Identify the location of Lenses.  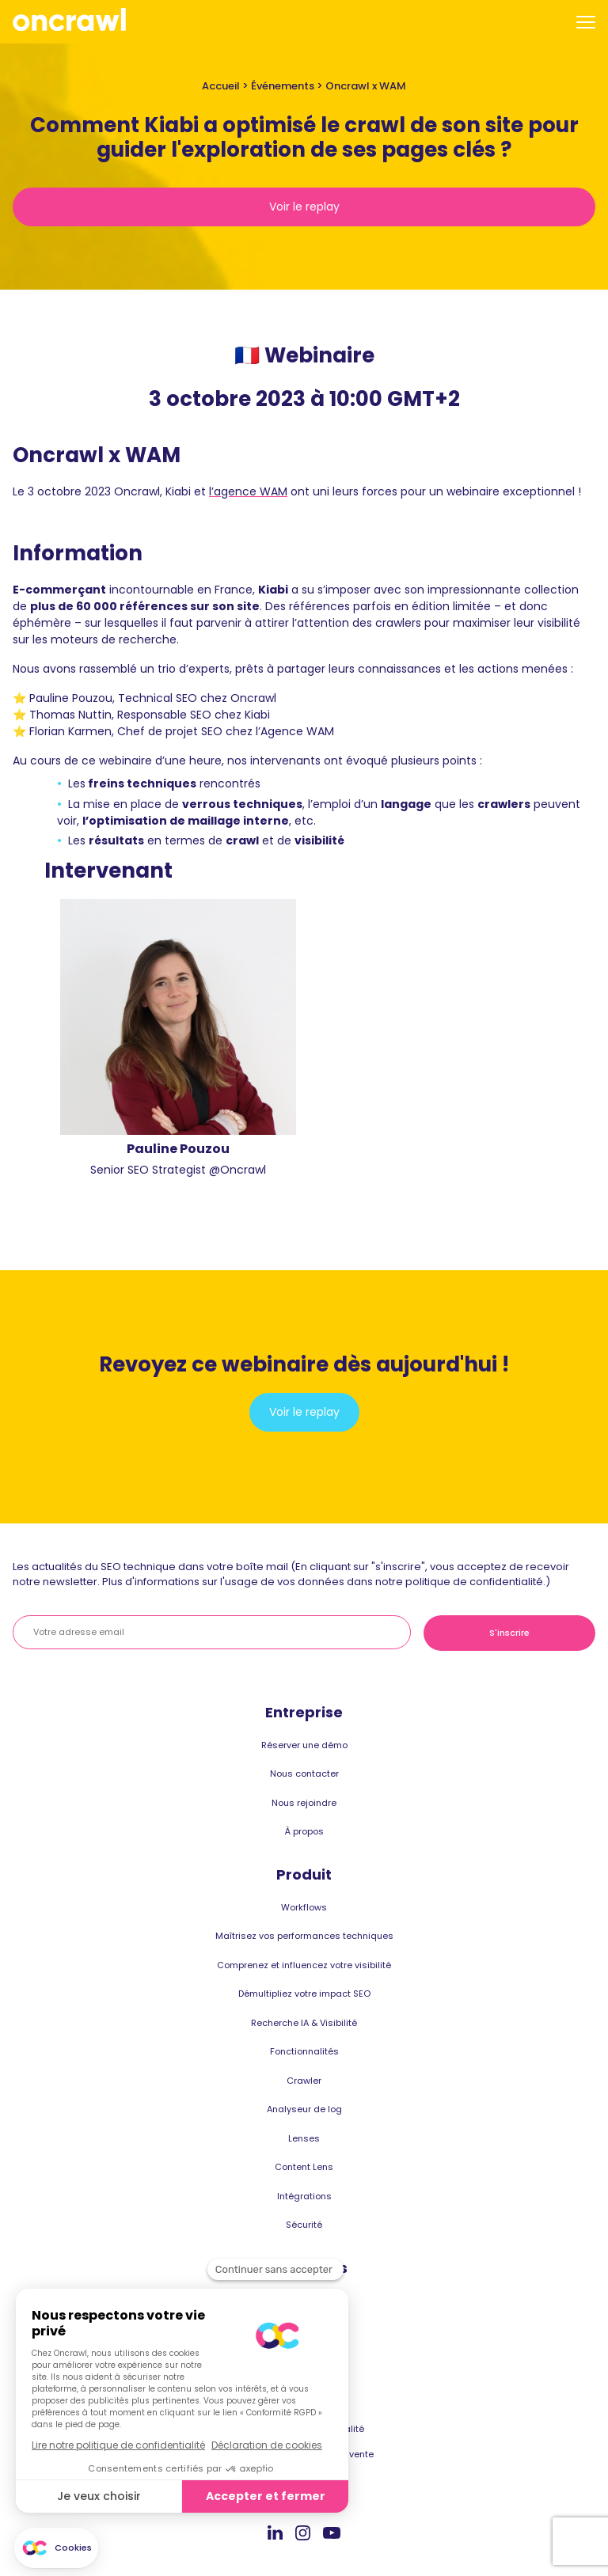
(304, 2138).